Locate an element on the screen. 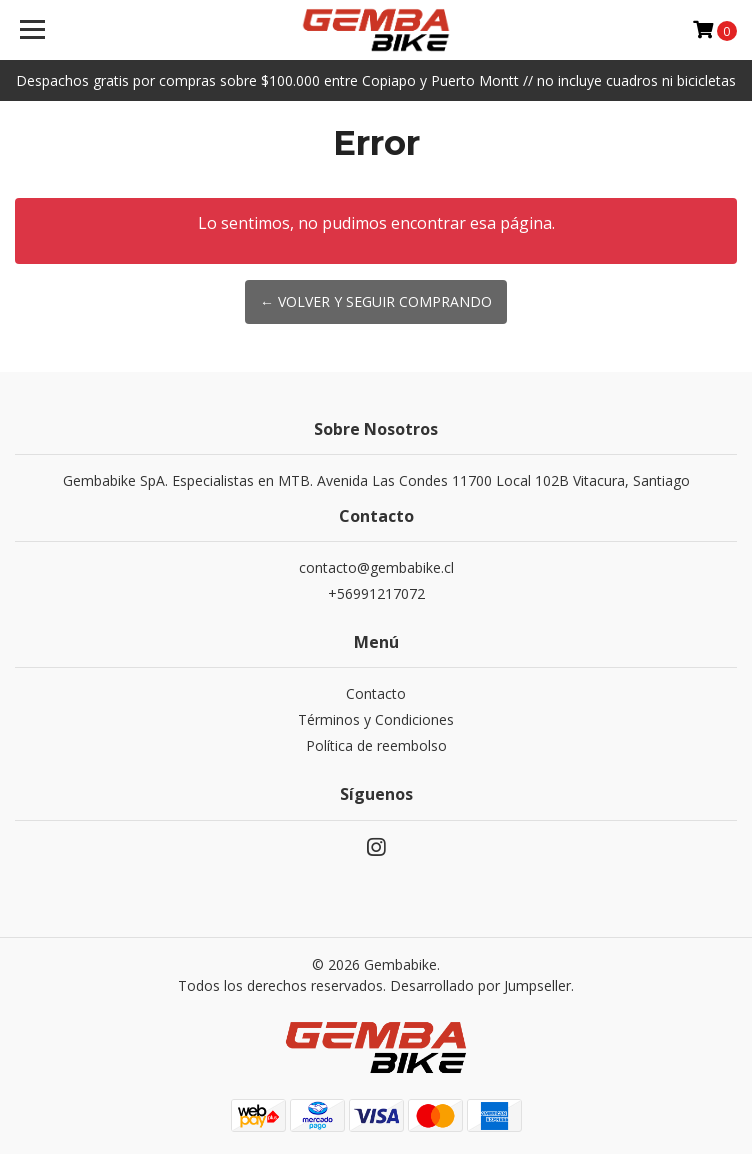 The height and width of the screenshot is (1154, 752). contacto@gembabike.cl is located at coordinates (376, 567).